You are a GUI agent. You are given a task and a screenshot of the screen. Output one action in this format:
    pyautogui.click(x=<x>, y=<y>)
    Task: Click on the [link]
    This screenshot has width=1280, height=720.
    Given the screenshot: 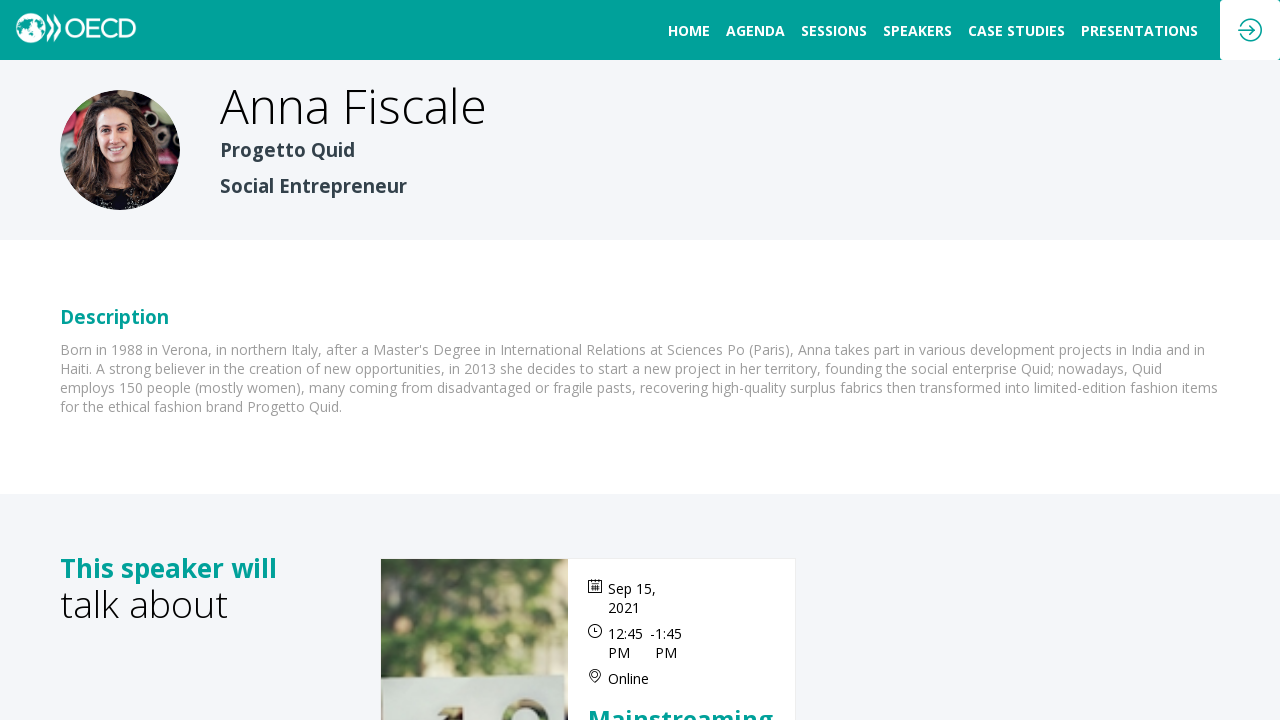 What is the action you would take?
    pyautogui.click(x=689, y=30)
    